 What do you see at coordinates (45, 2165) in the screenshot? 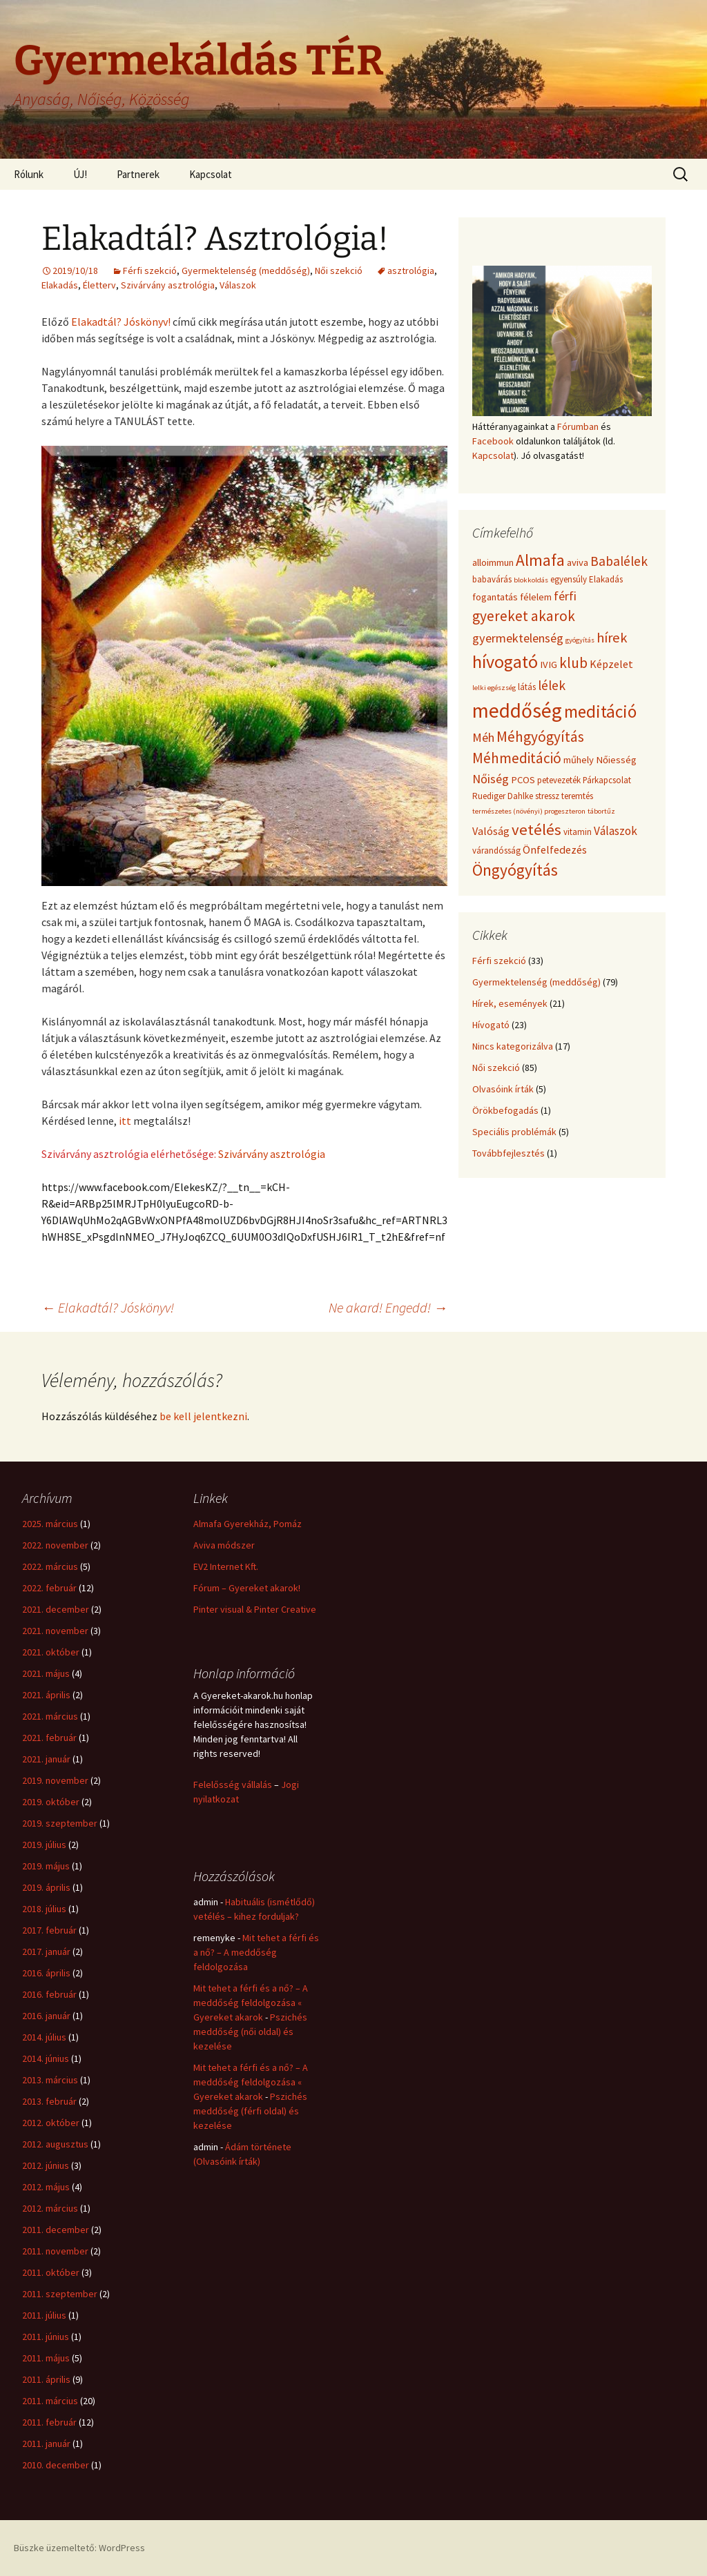
I see `2012. június` at bounding box center [45, 2165].